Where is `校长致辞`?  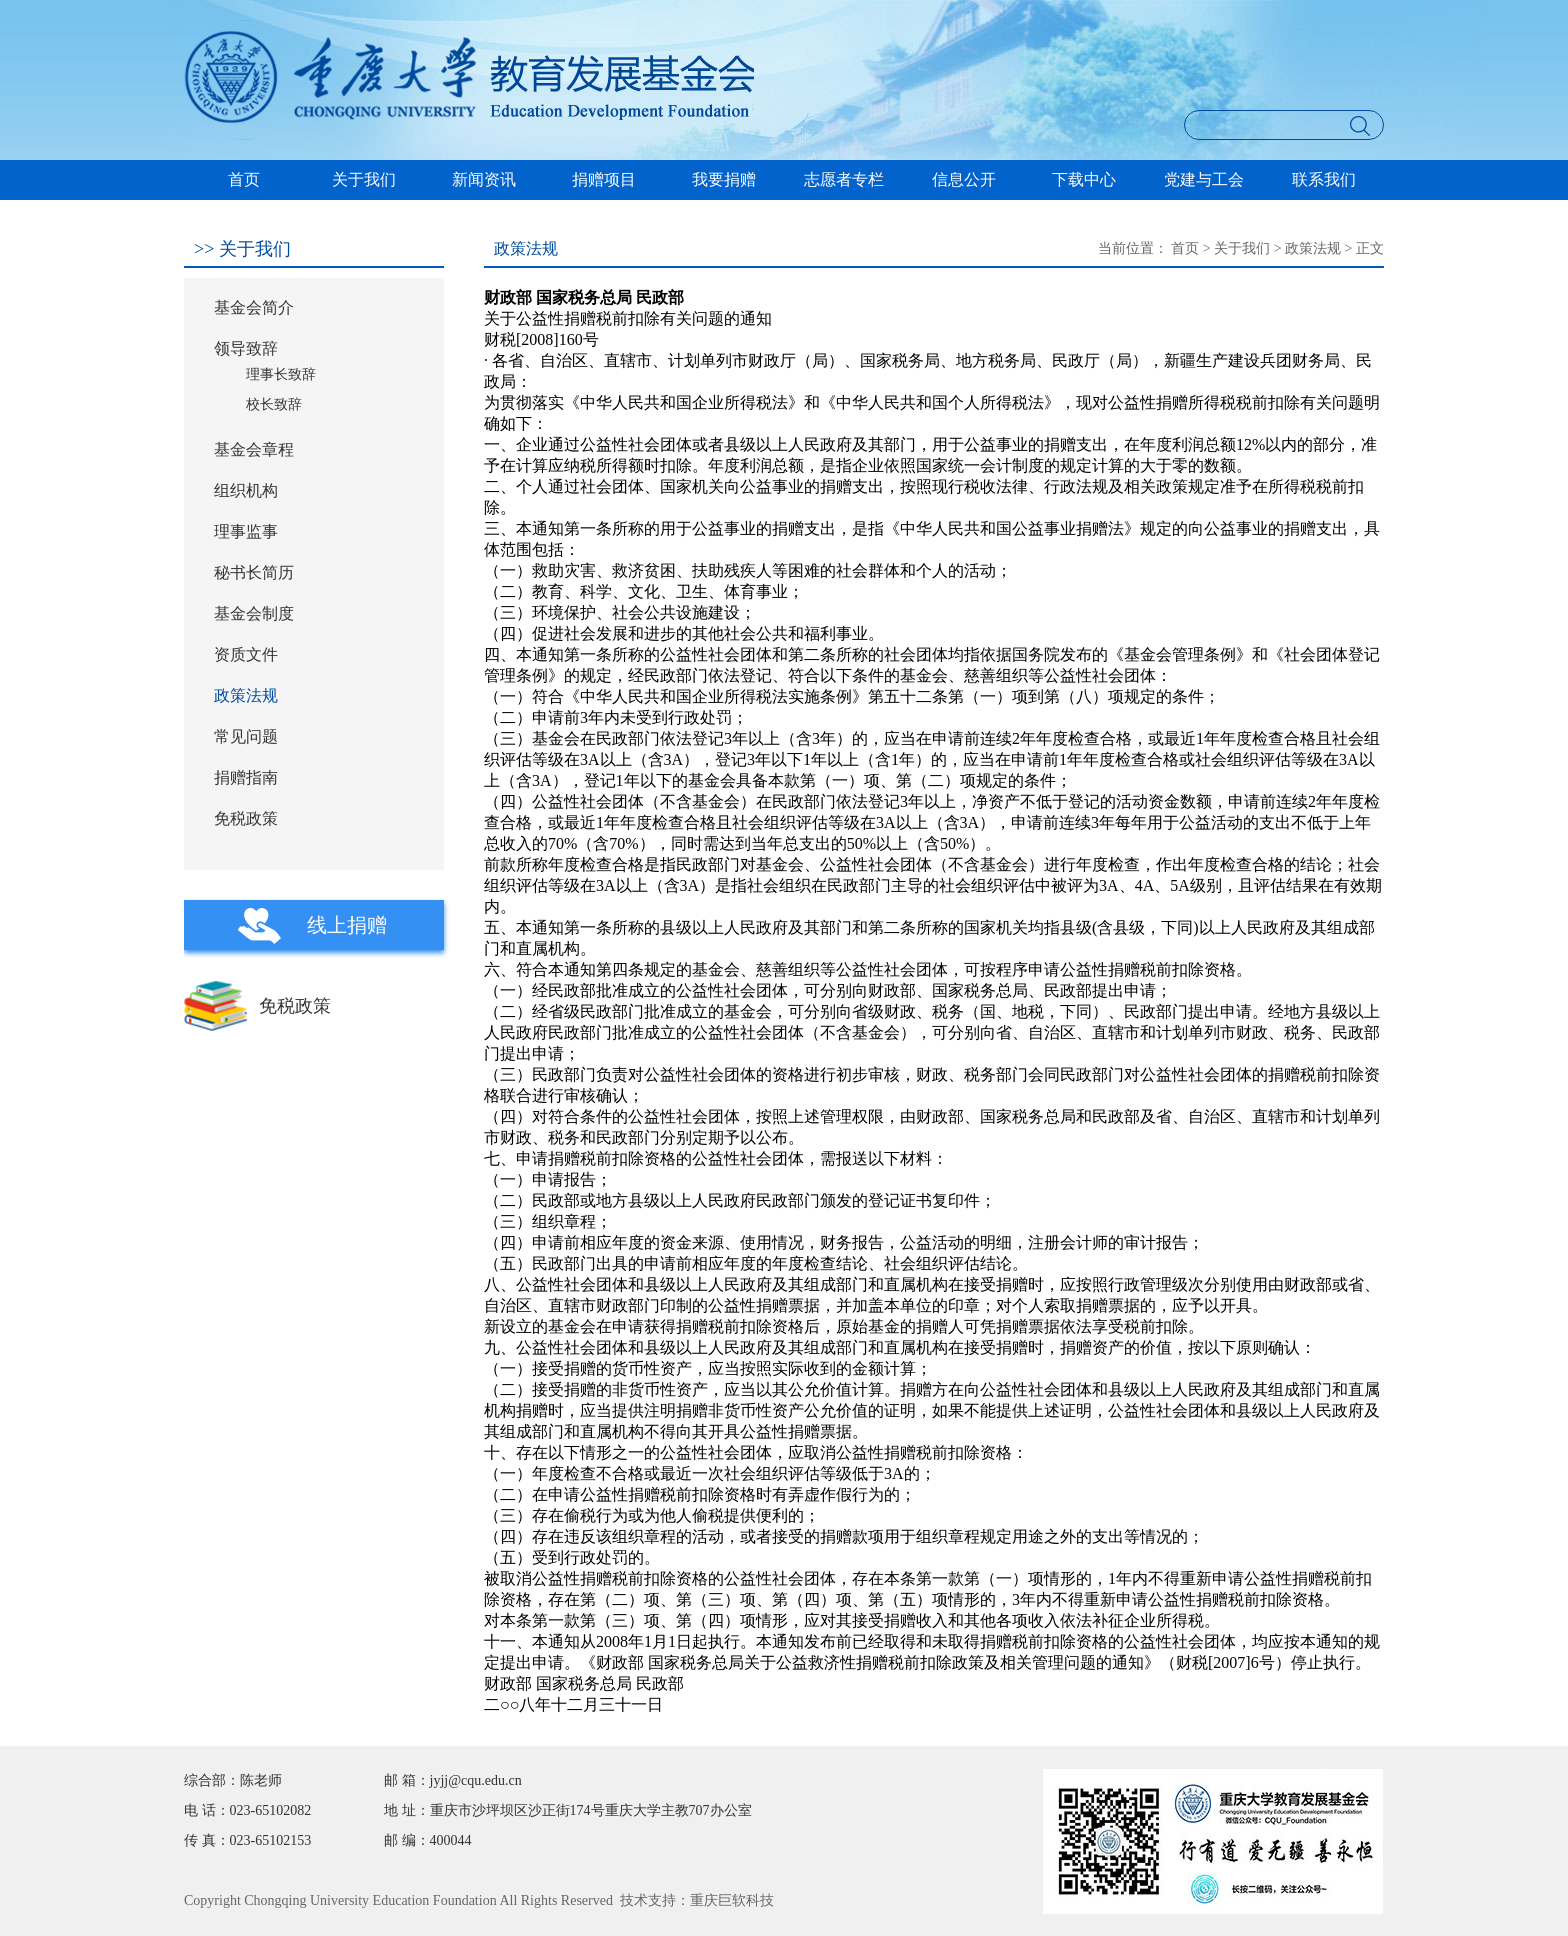 校长致辞 is located at coordinates (274, 404).